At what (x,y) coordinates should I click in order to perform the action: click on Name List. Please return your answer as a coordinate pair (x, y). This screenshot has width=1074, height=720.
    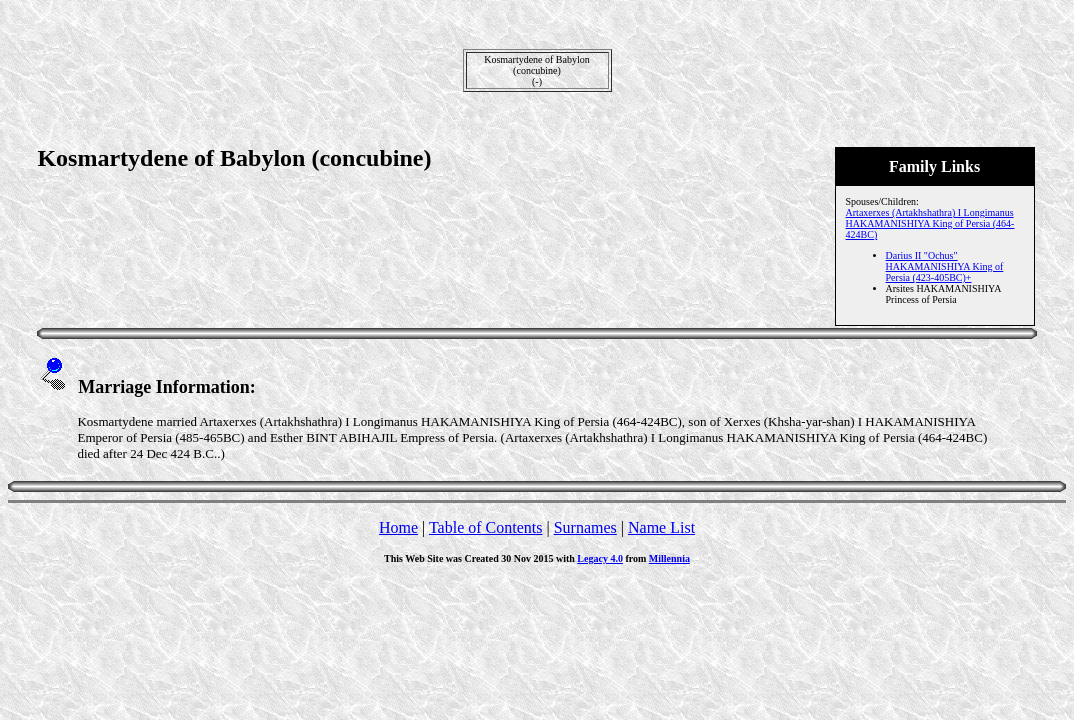
    Looking at the image, I should click on (661, 527).